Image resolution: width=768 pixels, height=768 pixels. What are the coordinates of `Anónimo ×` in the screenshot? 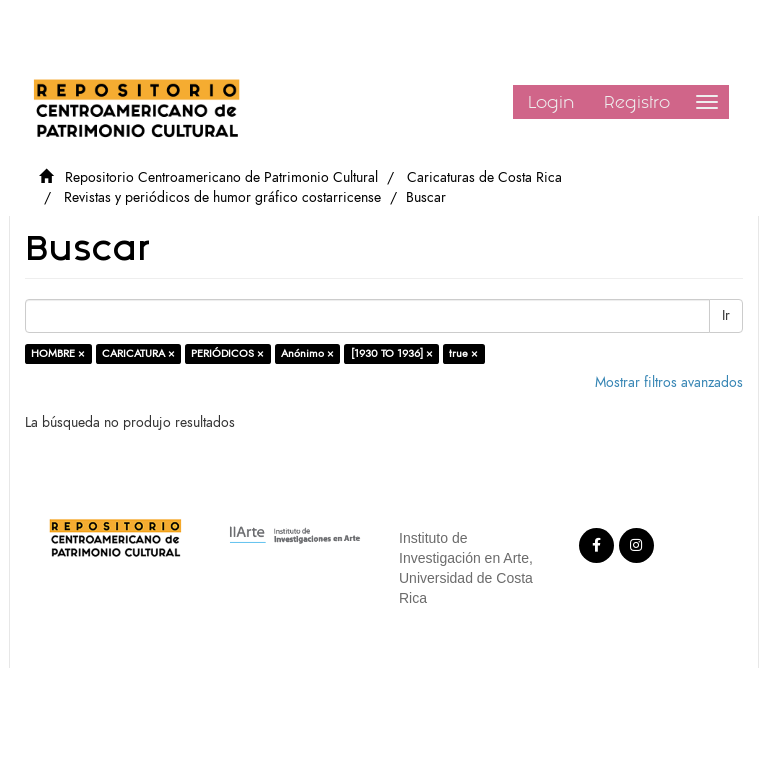 It's located at (307, 353).